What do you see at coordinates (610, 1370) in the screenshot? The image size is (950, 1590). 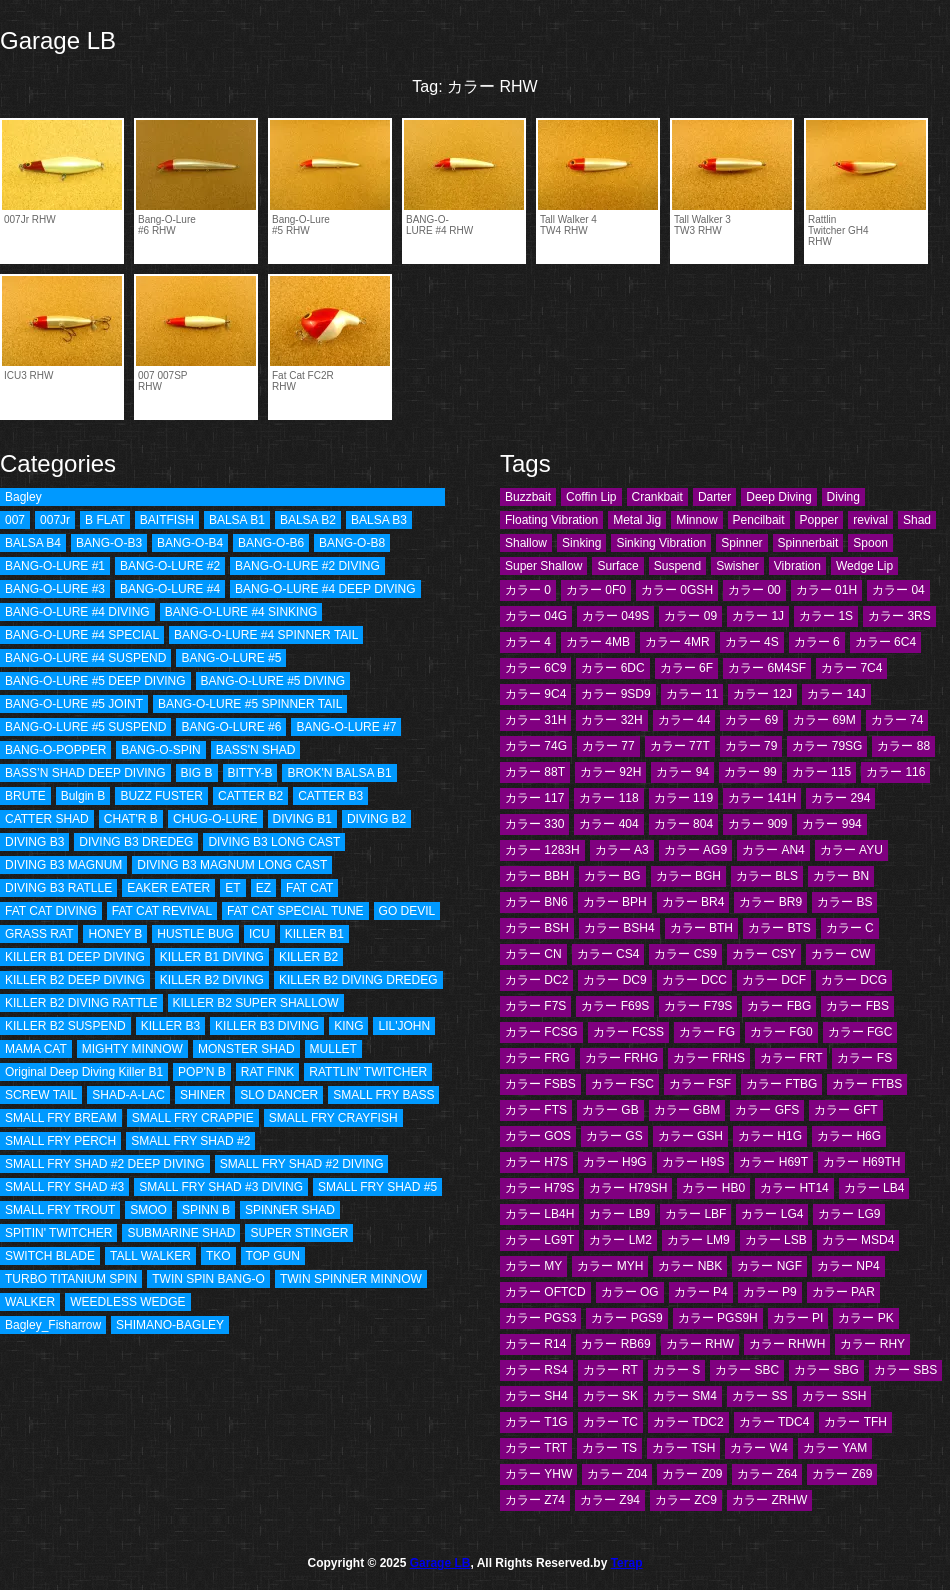 I see `カラー RT` at bounding box center [610, 1370].